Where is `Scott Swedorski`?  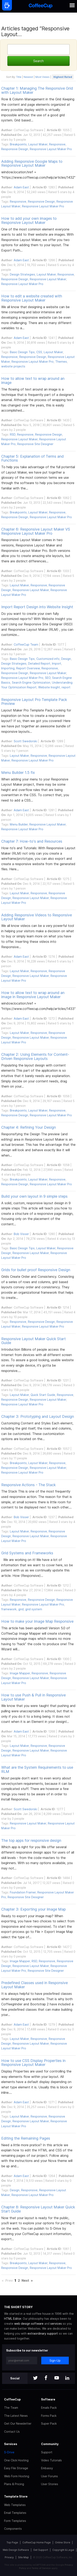 Scott Swedorski is located at coordinates (25, 741).